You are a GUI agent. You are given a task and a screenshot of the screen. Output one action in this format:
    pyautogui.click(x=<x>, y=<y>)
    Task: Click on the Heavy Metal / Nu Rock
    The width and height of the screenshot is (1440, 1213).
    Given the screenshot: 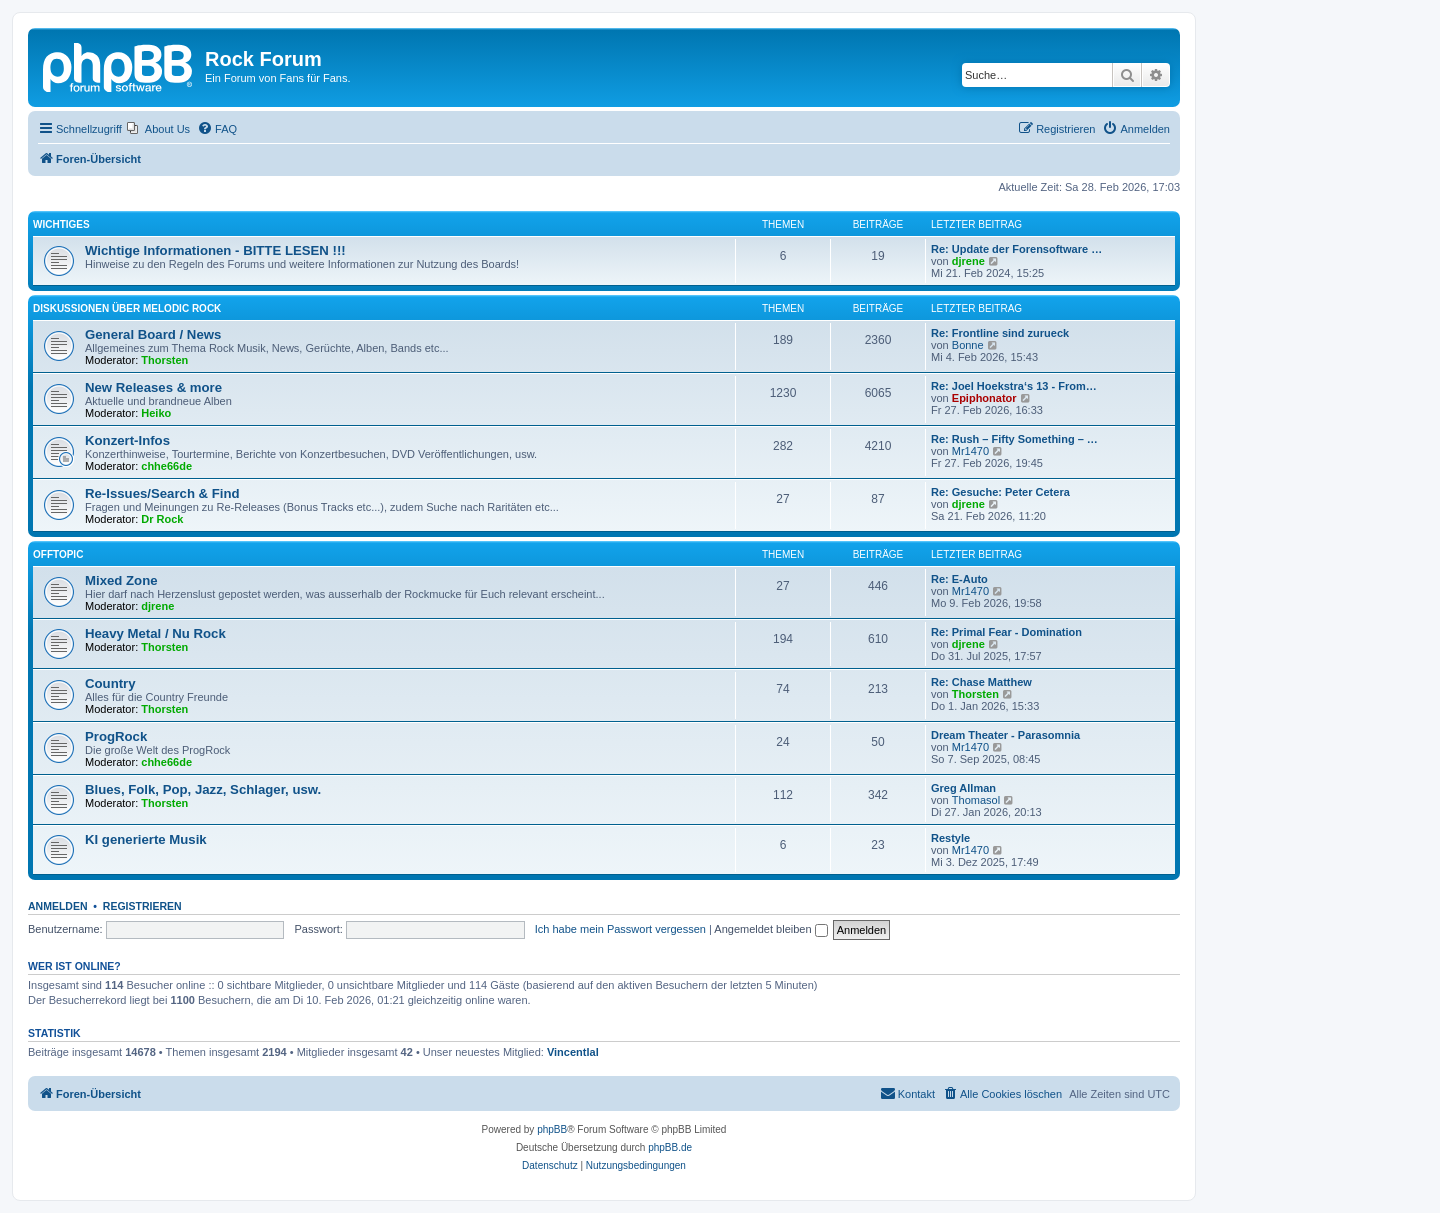 What is the action you would take?
    pyautogui.click(x=155, y=633)
    